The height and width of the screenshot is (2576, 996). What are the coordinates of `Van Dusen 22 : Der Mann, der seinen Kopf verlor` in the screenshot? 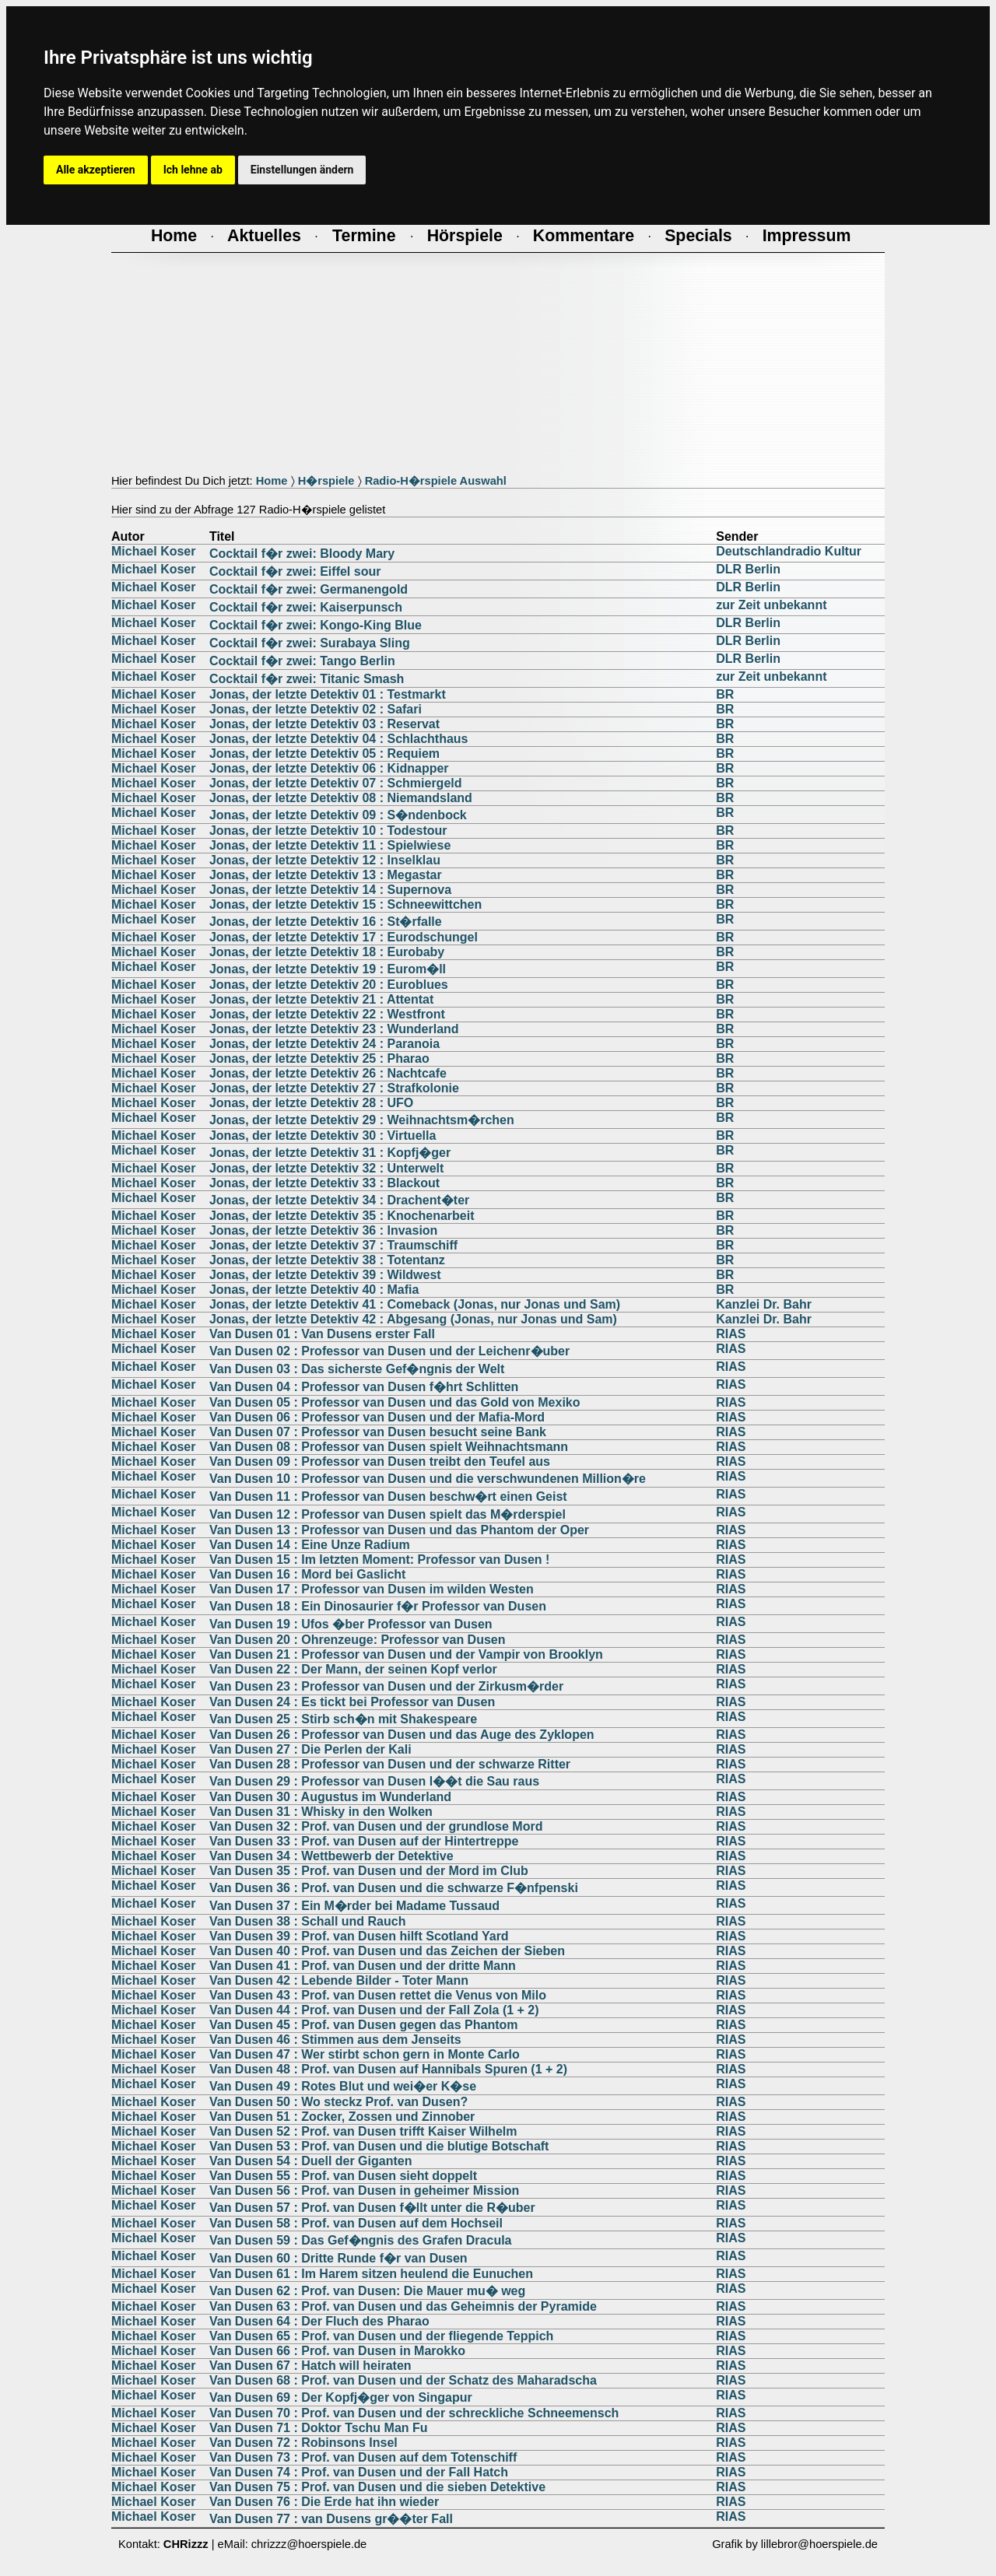 It's located at (353, 1669).